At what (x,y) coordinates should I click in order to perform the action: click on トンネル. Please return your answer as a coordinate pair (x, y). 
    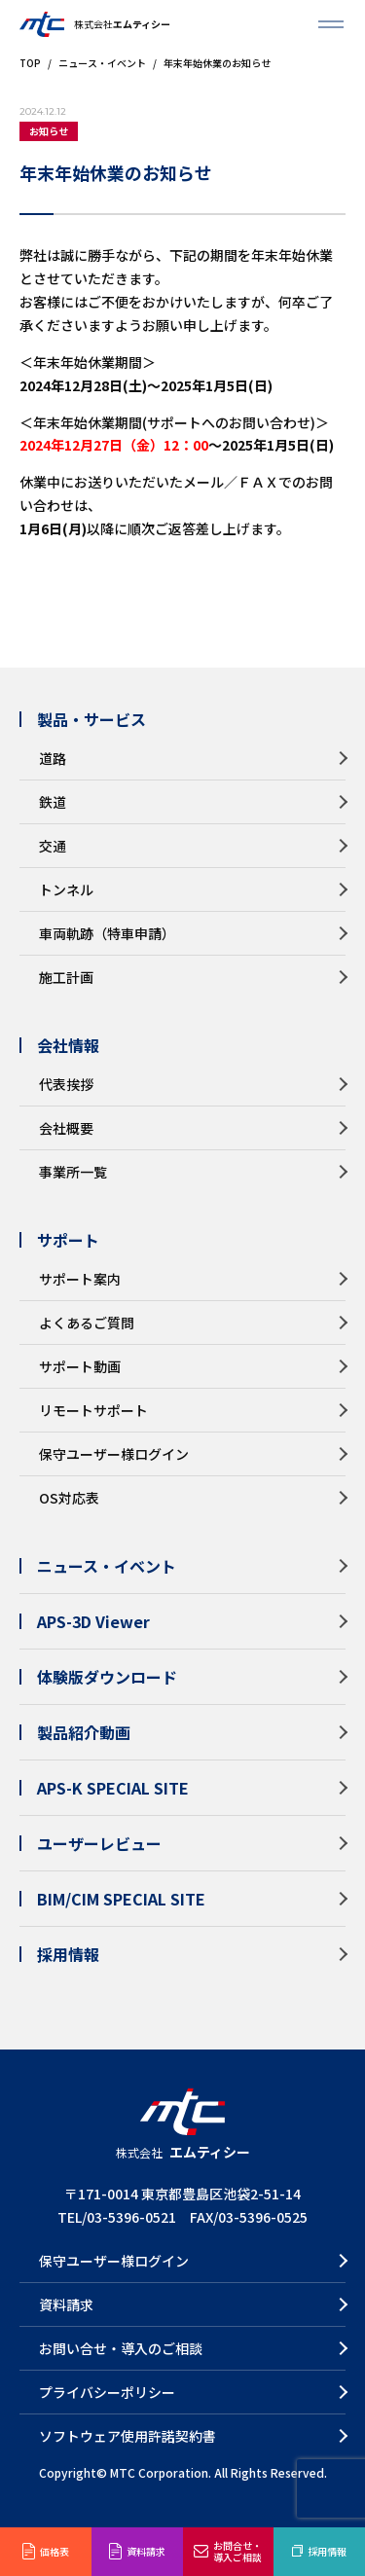
    Looking at the image, I should click on (66, 889).